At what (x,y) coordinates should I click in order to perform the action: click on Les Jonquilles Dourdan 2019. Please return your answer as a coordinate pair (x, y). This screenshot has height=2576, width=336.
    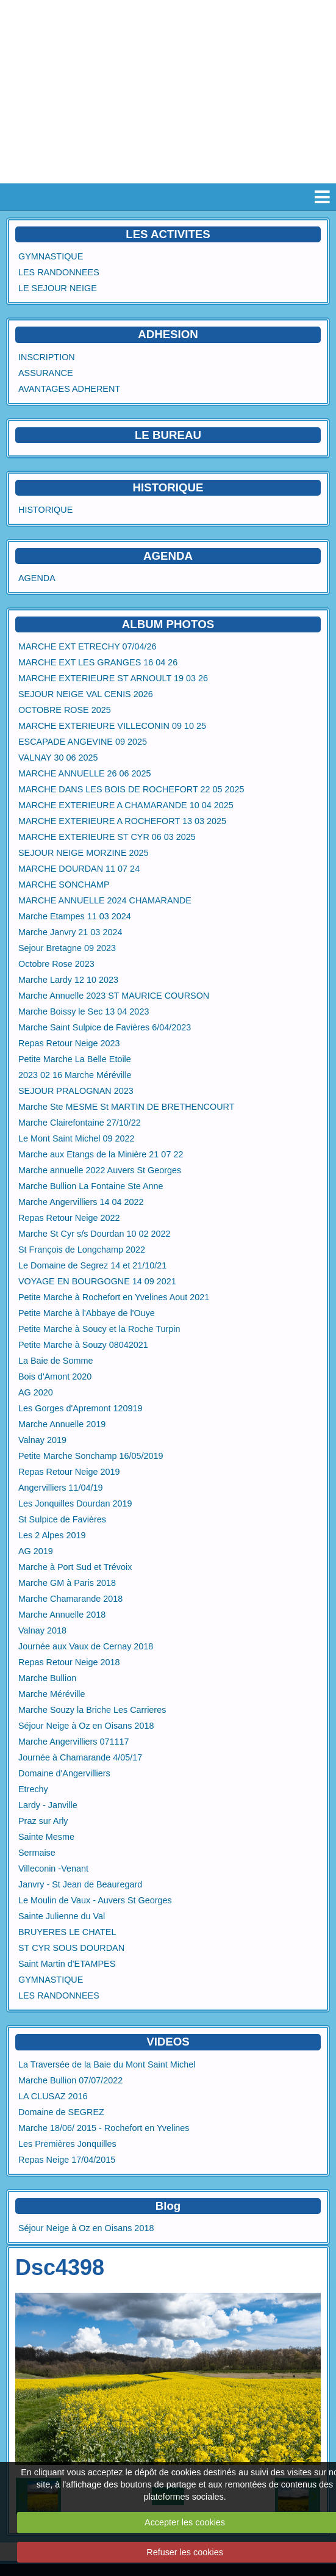
    Looking at the image, I should click on (75, 1503).